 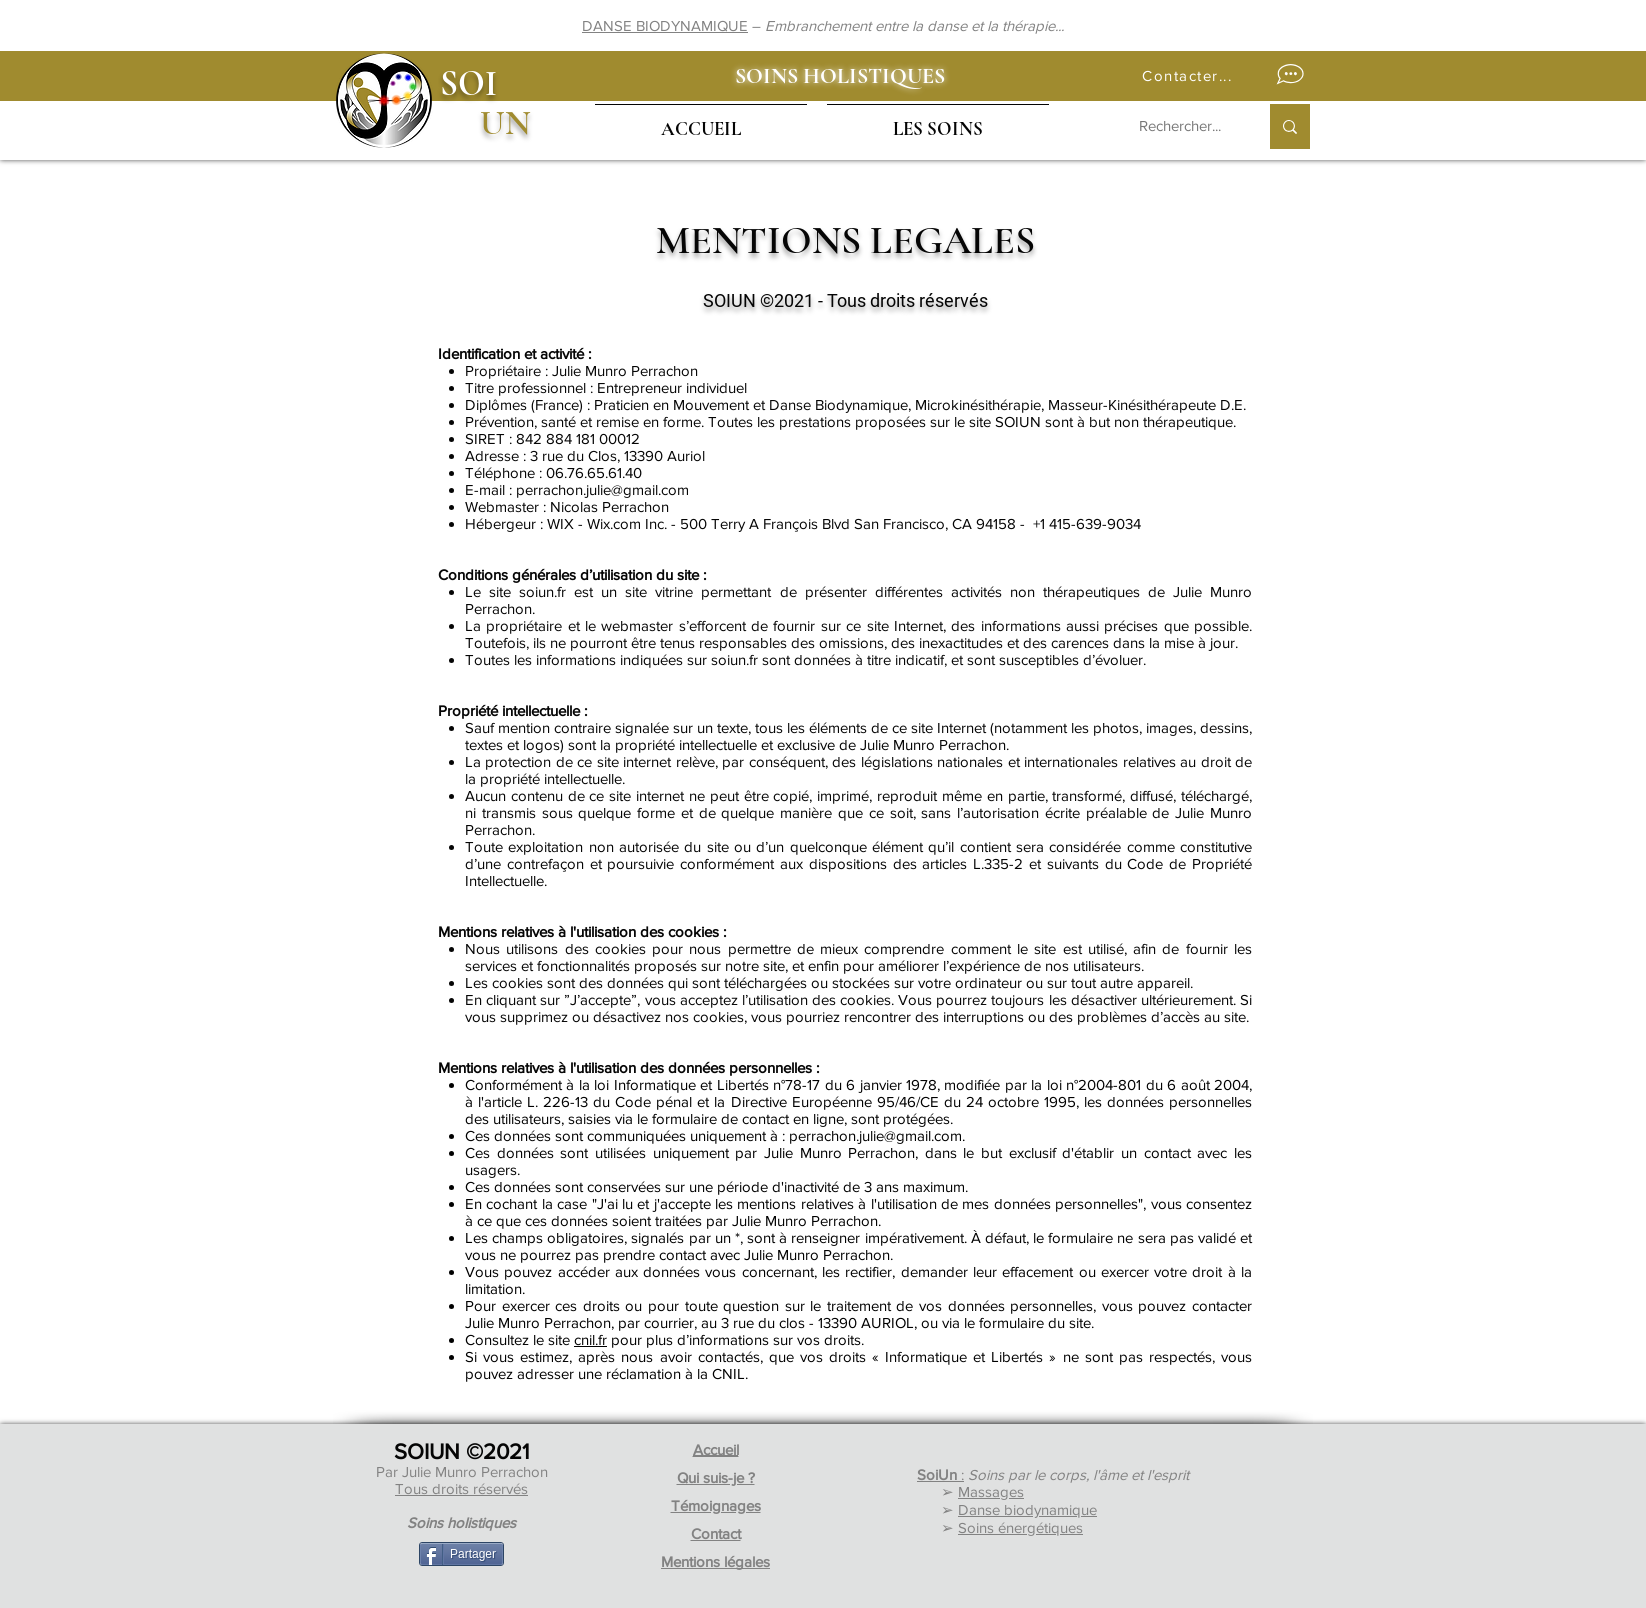 I want to click on Témoignages, so click(x=716, y=1505).